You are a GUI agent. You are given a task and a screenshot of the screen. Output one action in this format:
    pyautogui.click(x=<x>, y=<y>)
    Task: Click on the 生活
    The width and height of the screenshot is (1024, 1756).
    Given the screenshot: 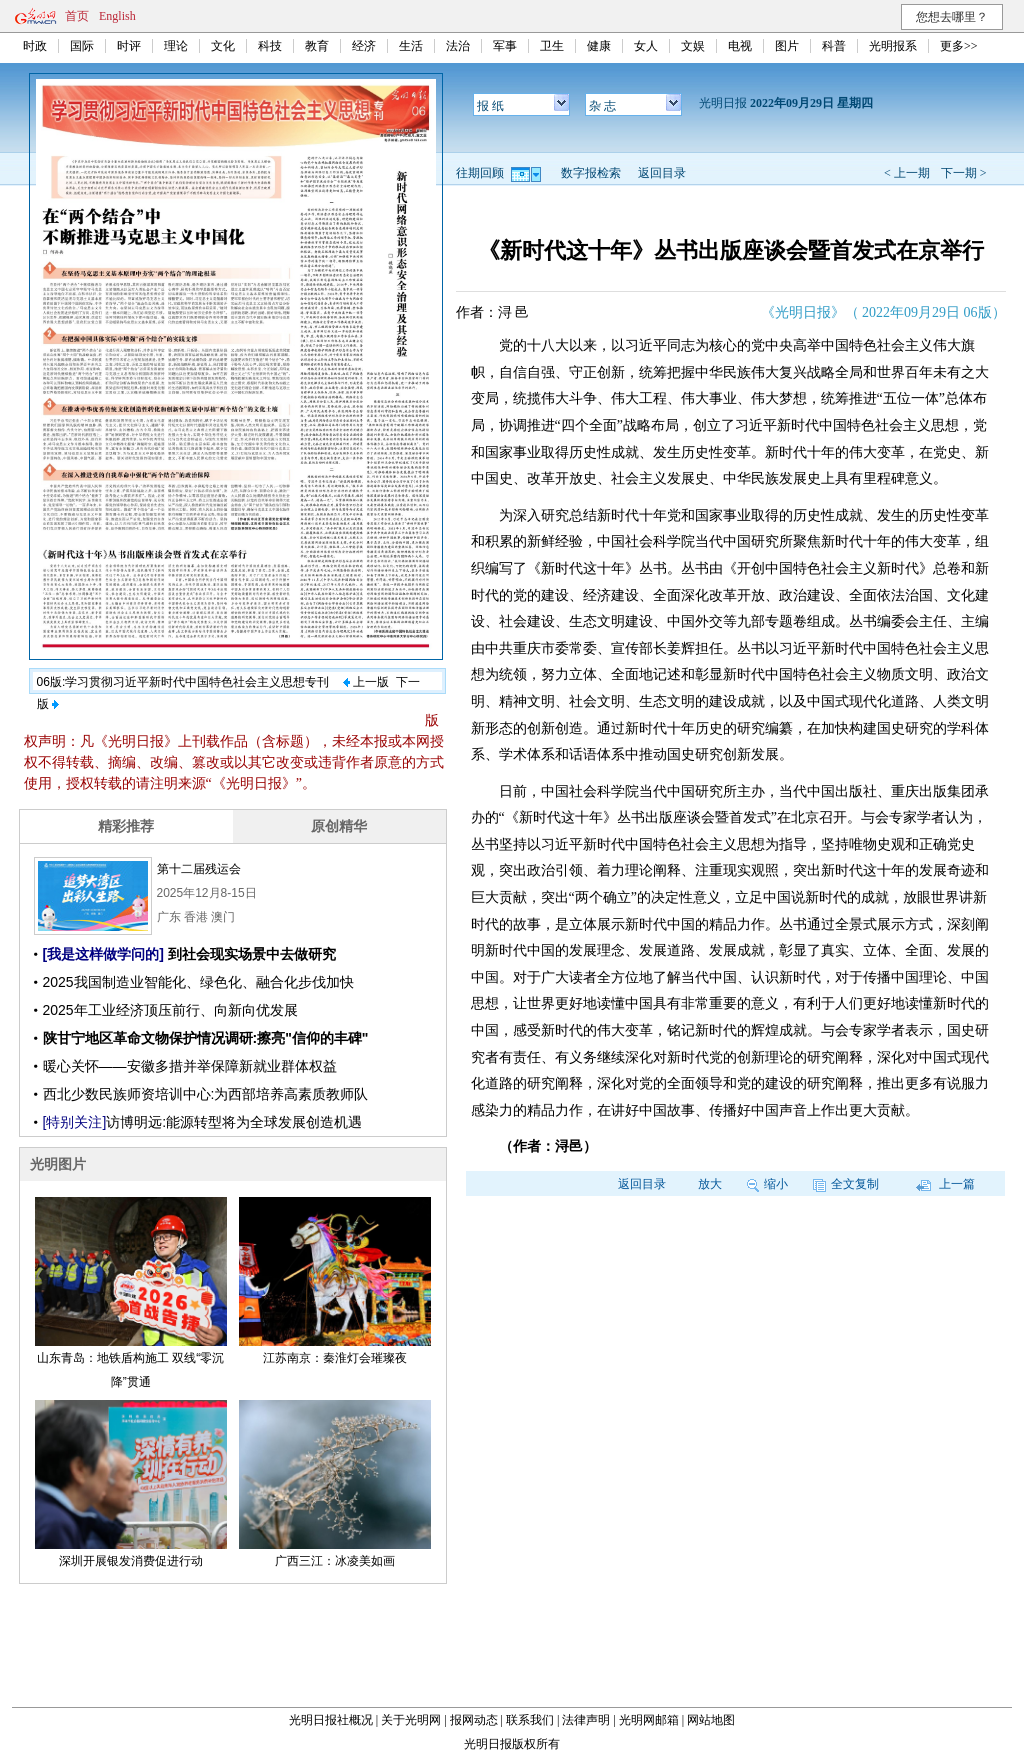 What is the action you would take?
    pyautogui.click(x=411, y=46)
    